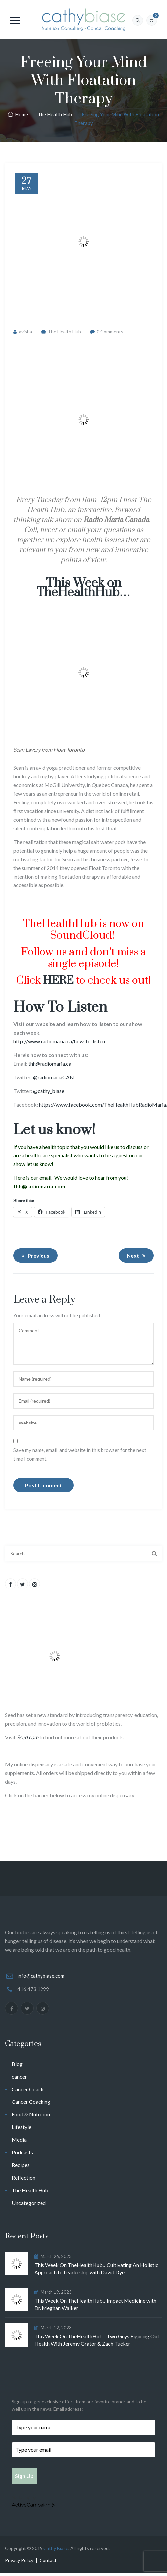 The image size is (167, 2576). I want to click on Privacy Policy, so click(19, 2563).